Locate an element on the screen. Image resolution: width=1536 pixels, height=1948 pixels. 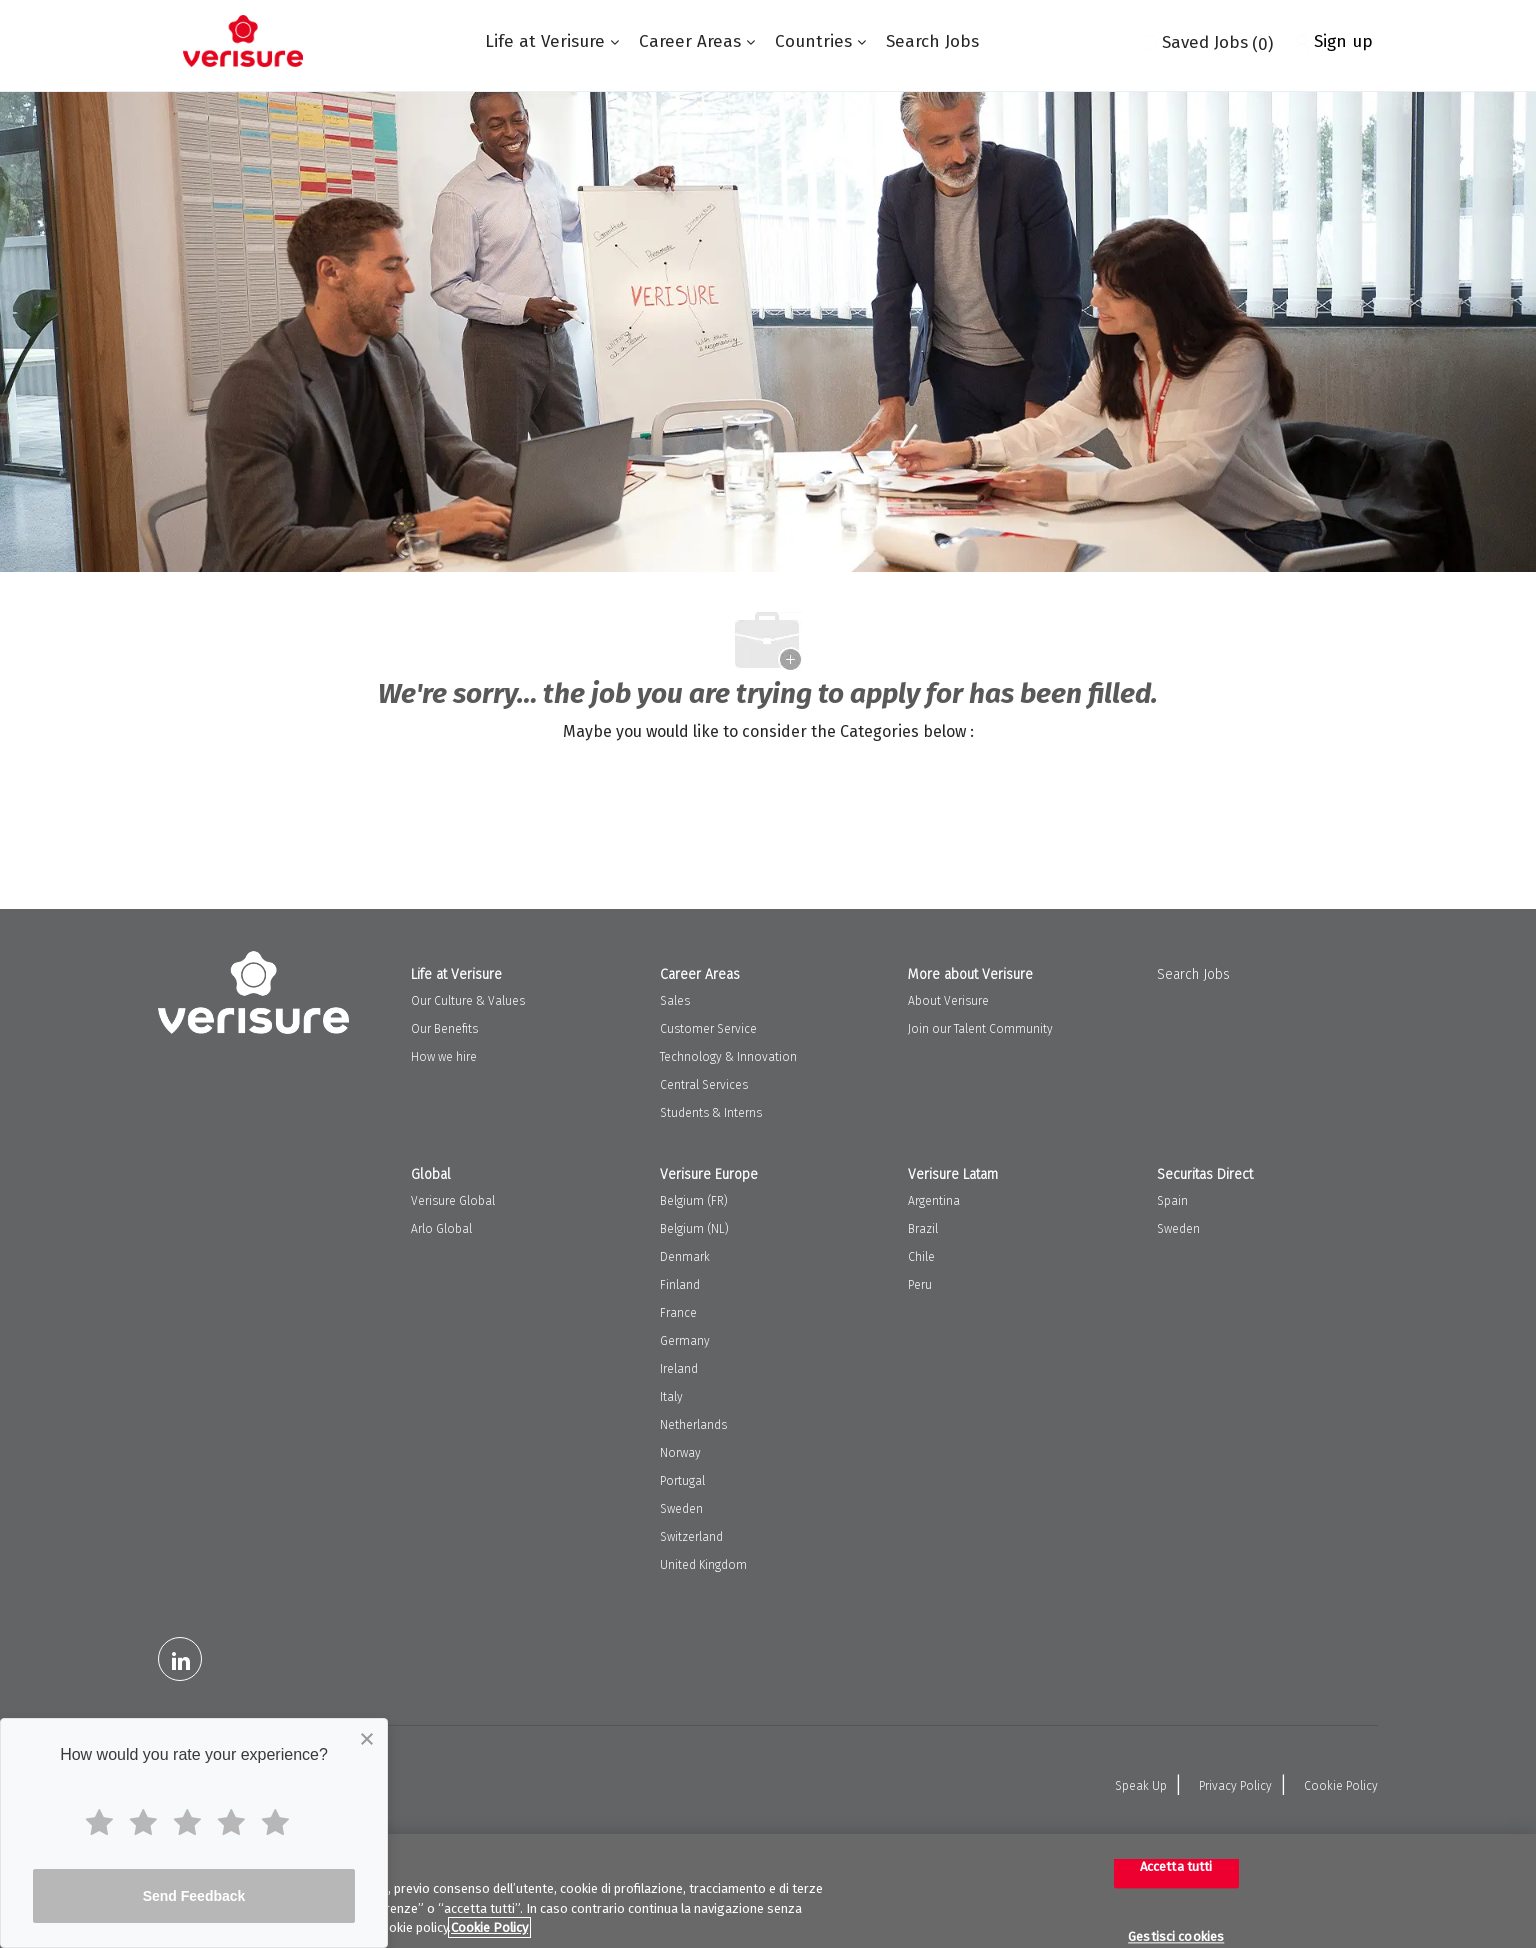
Join our Talent Community is located at coordinates (980, 1029).